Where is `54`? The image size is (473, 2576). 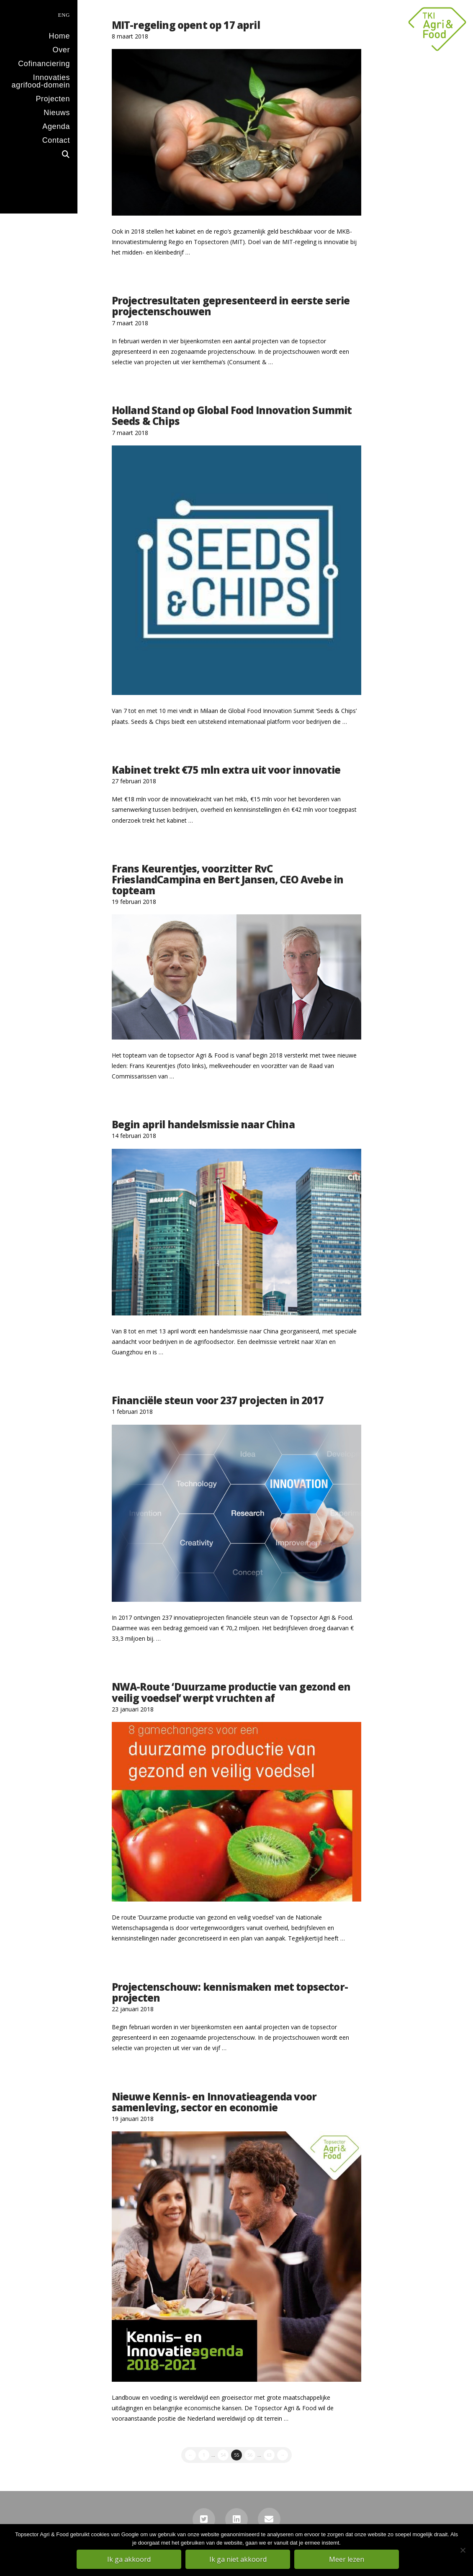 54 is located at coordinates (223, 2455).